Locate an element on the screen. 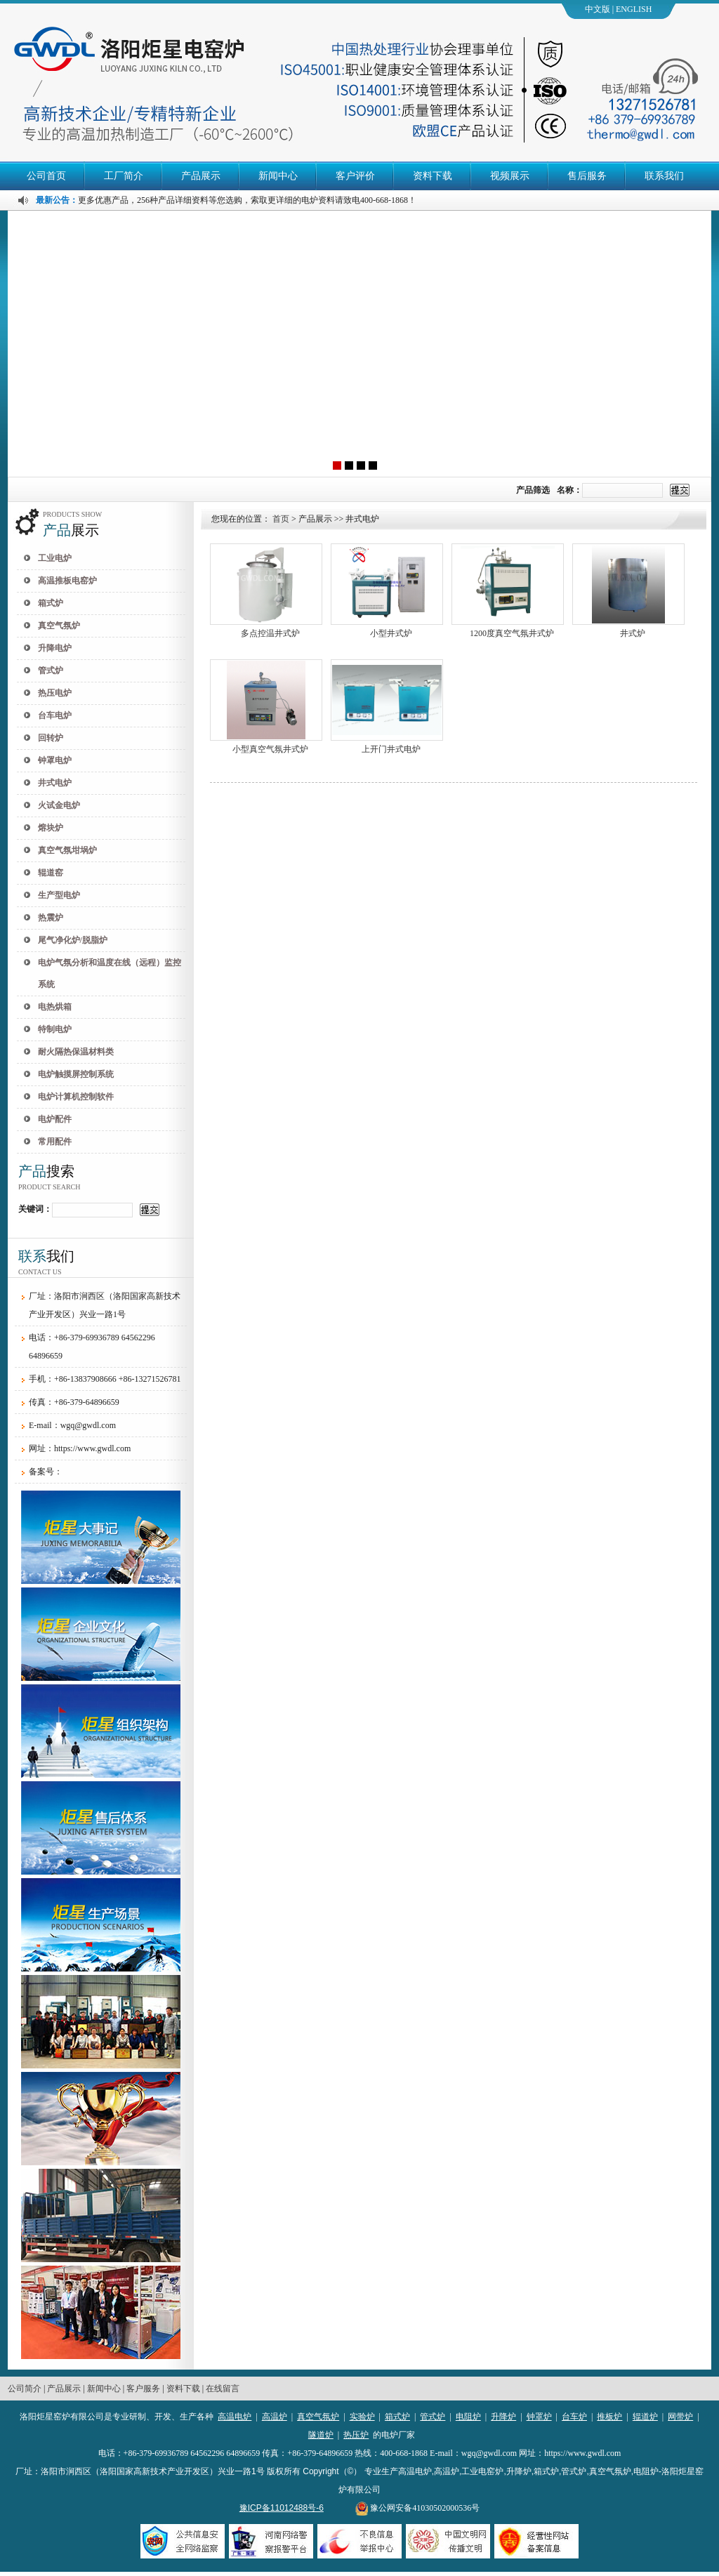 The height and width of the screenshot is (2576, 719). 实验炉 is located at coordinates (362, 2417).